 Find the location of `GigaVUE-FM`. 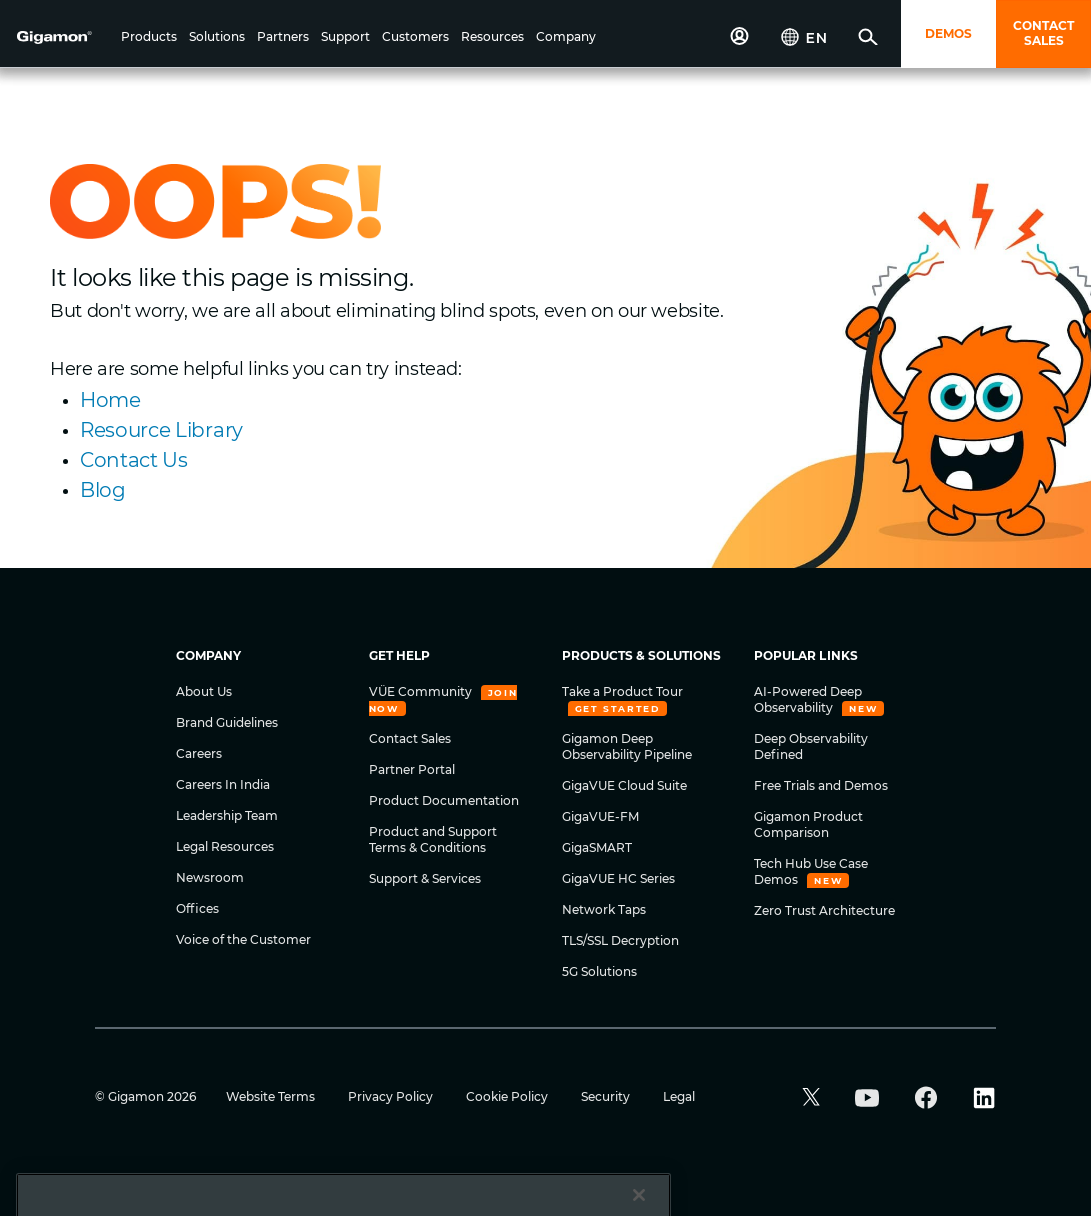

GigaVUE-FM is located at coordinates (600, 816).